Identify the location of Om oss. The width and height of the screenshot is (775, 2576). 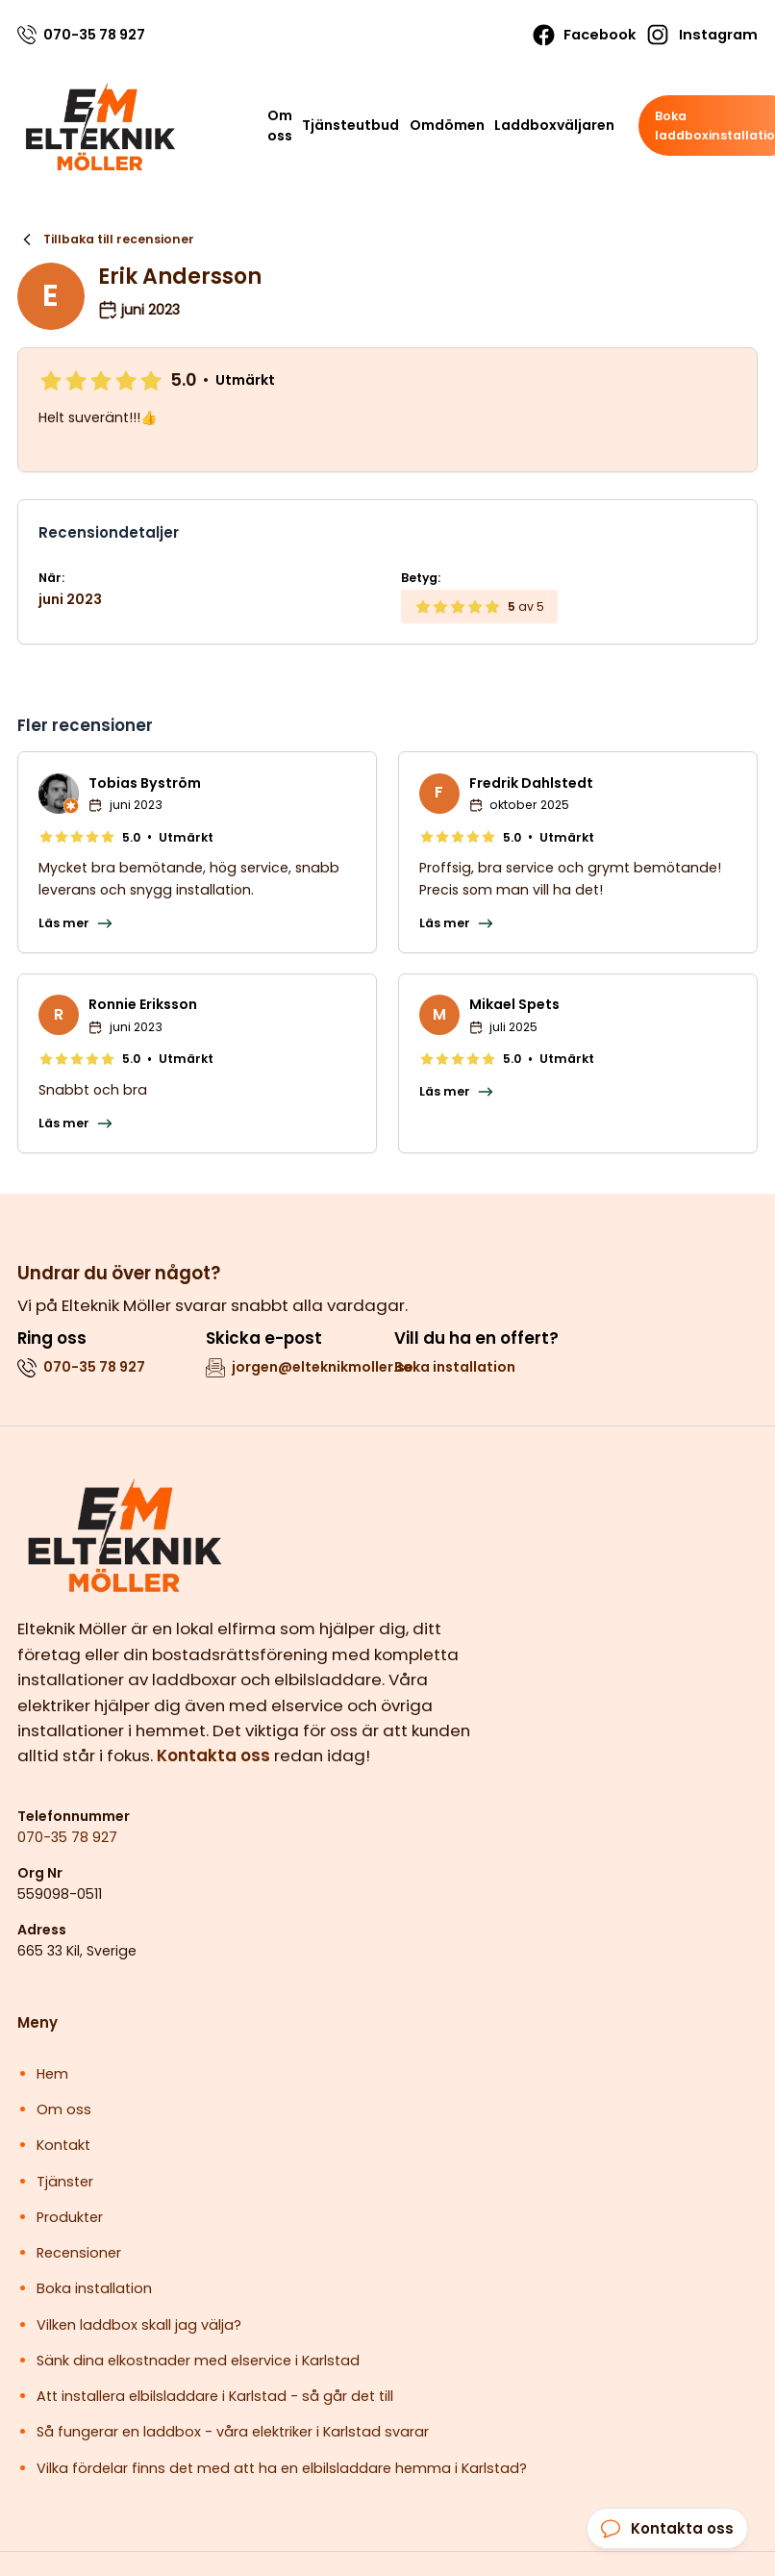
(279, 125).